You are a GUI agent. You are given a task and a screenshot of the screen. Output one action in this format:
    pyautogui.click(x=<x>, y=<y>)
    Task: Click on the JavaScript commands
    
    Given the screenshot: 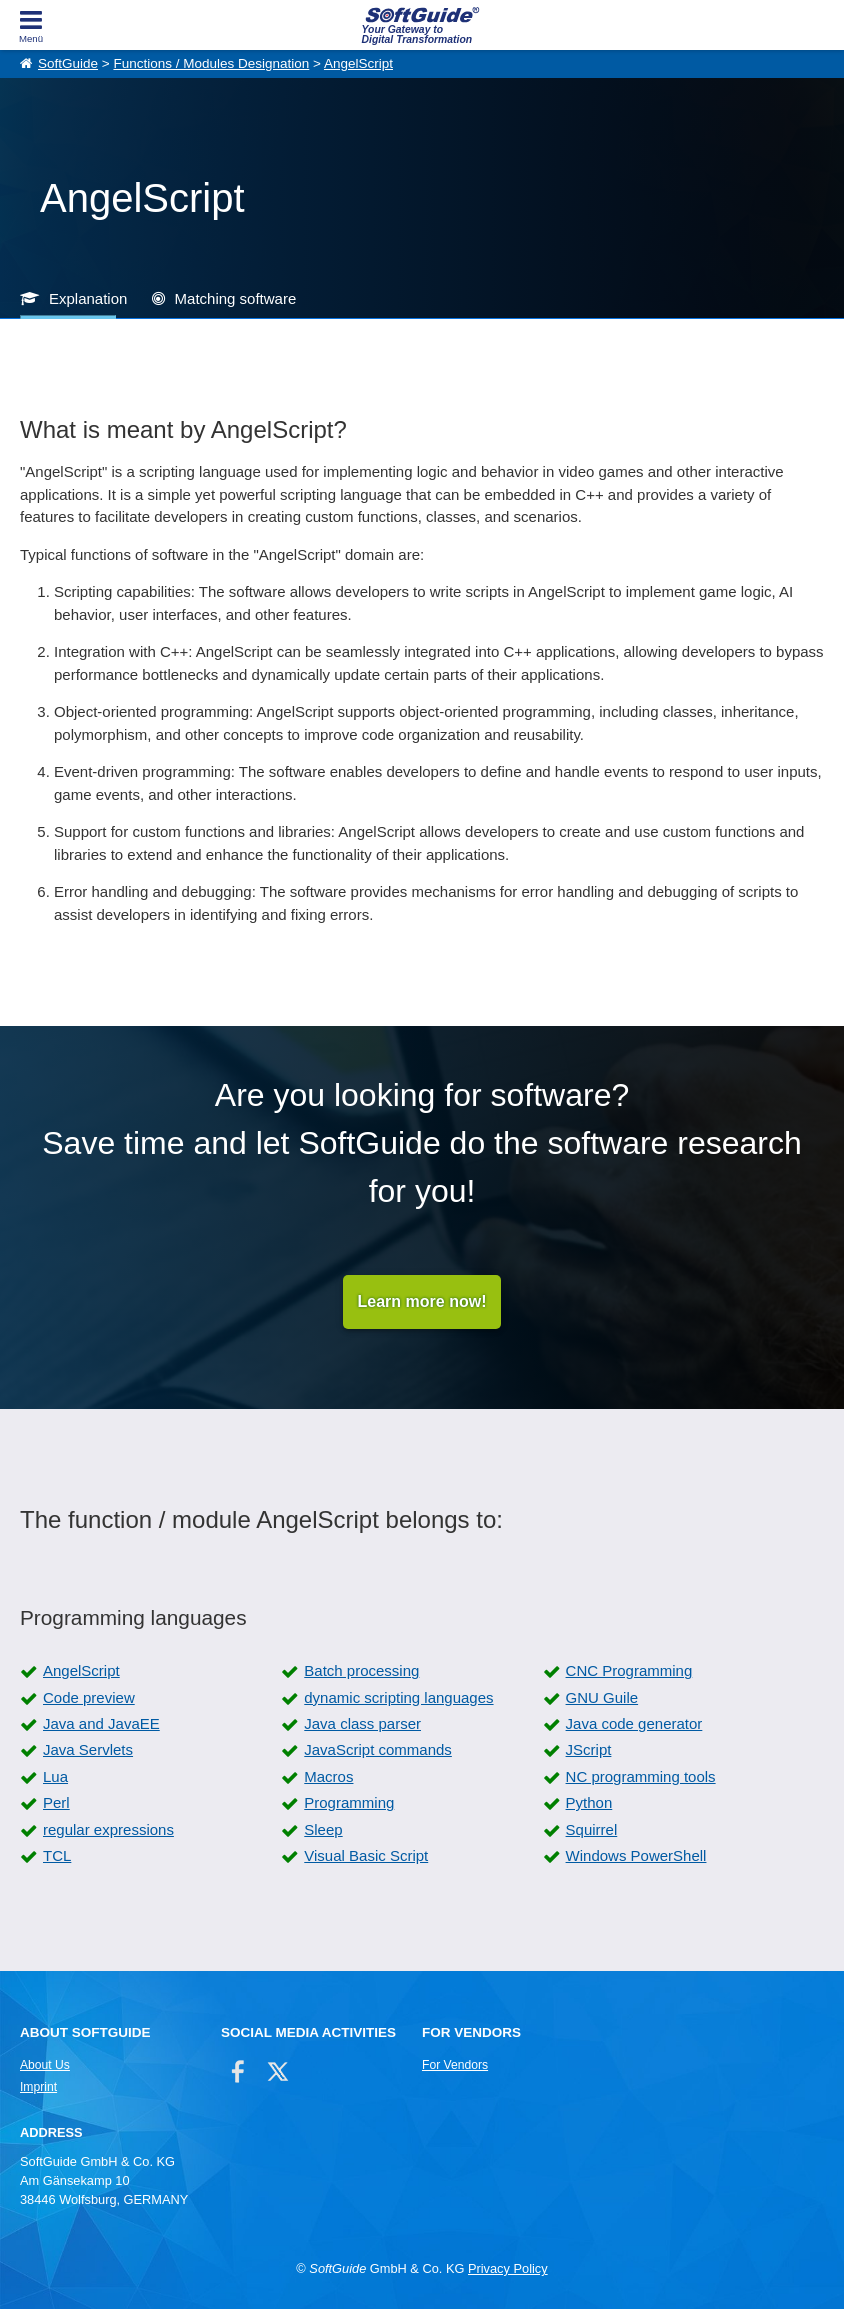 What is the action you would take?
    pyautogui.click(x=378, y=1749)
    